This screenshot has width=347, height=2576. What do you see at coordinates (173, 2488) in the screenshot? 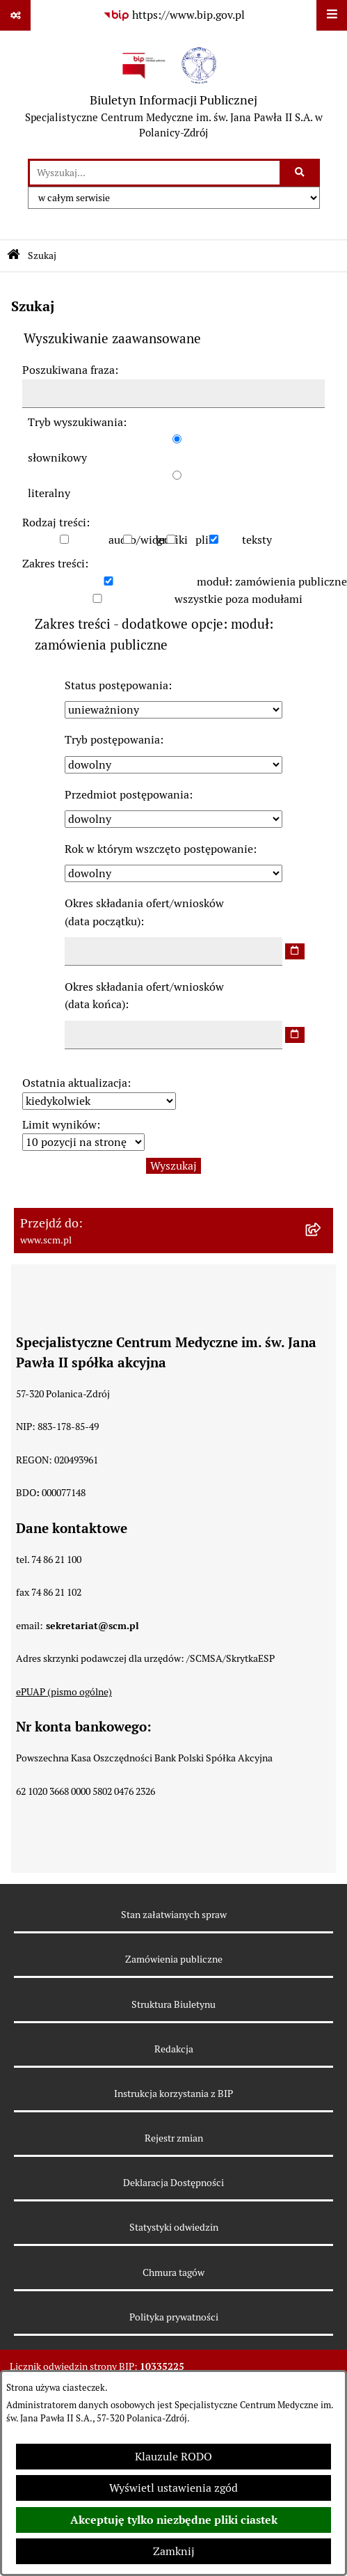
I see `Wyświetl ustawienia zgód` at bounding box center [173, 2488].